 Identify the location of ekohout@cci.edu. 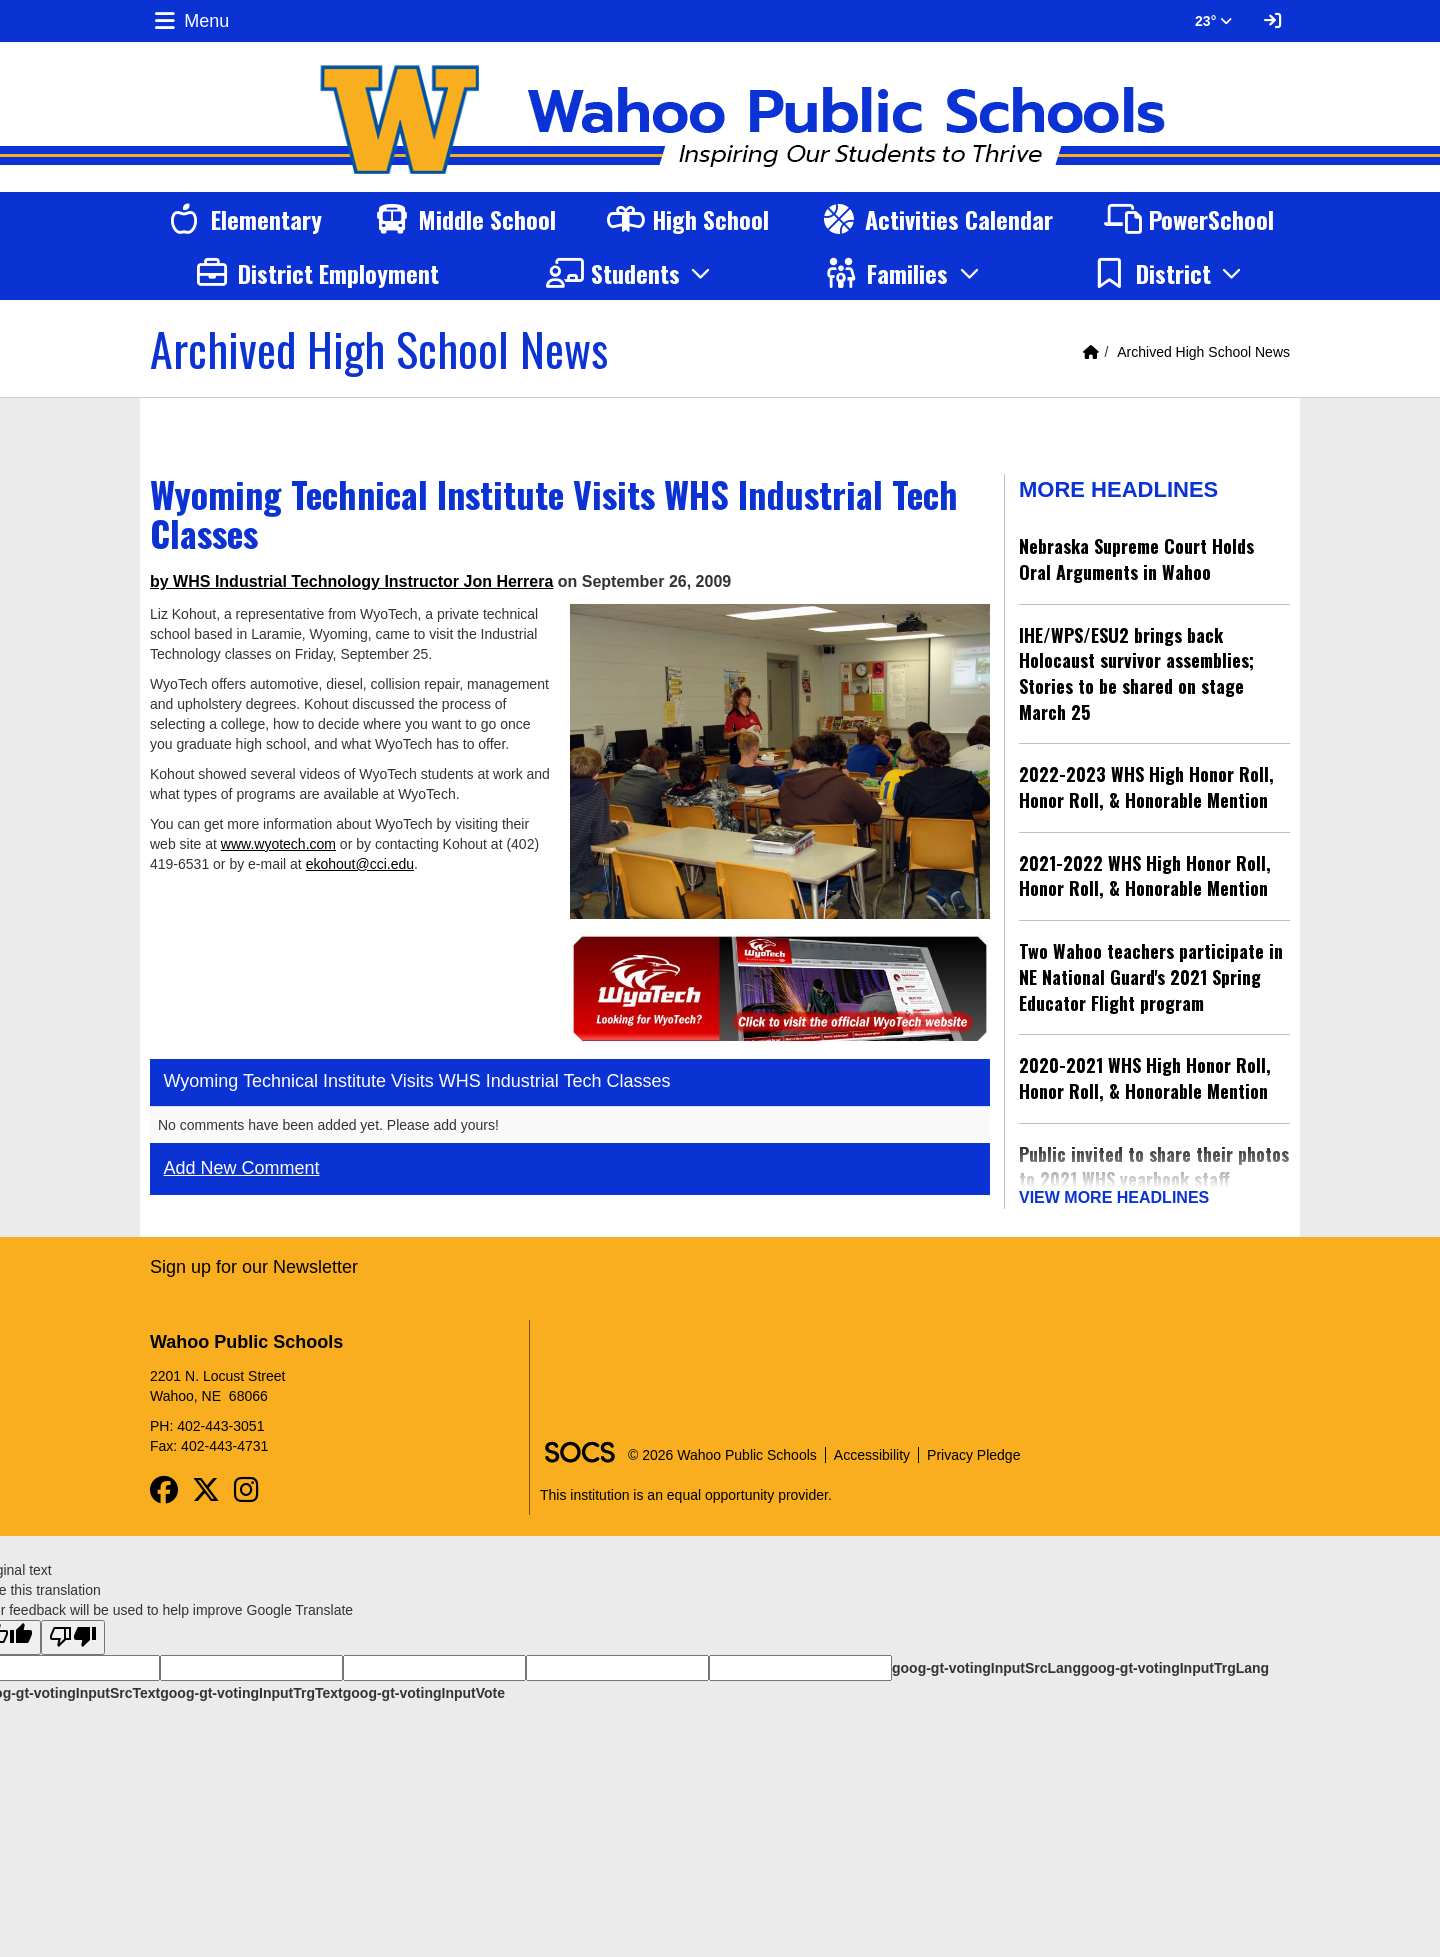
(360, 864).